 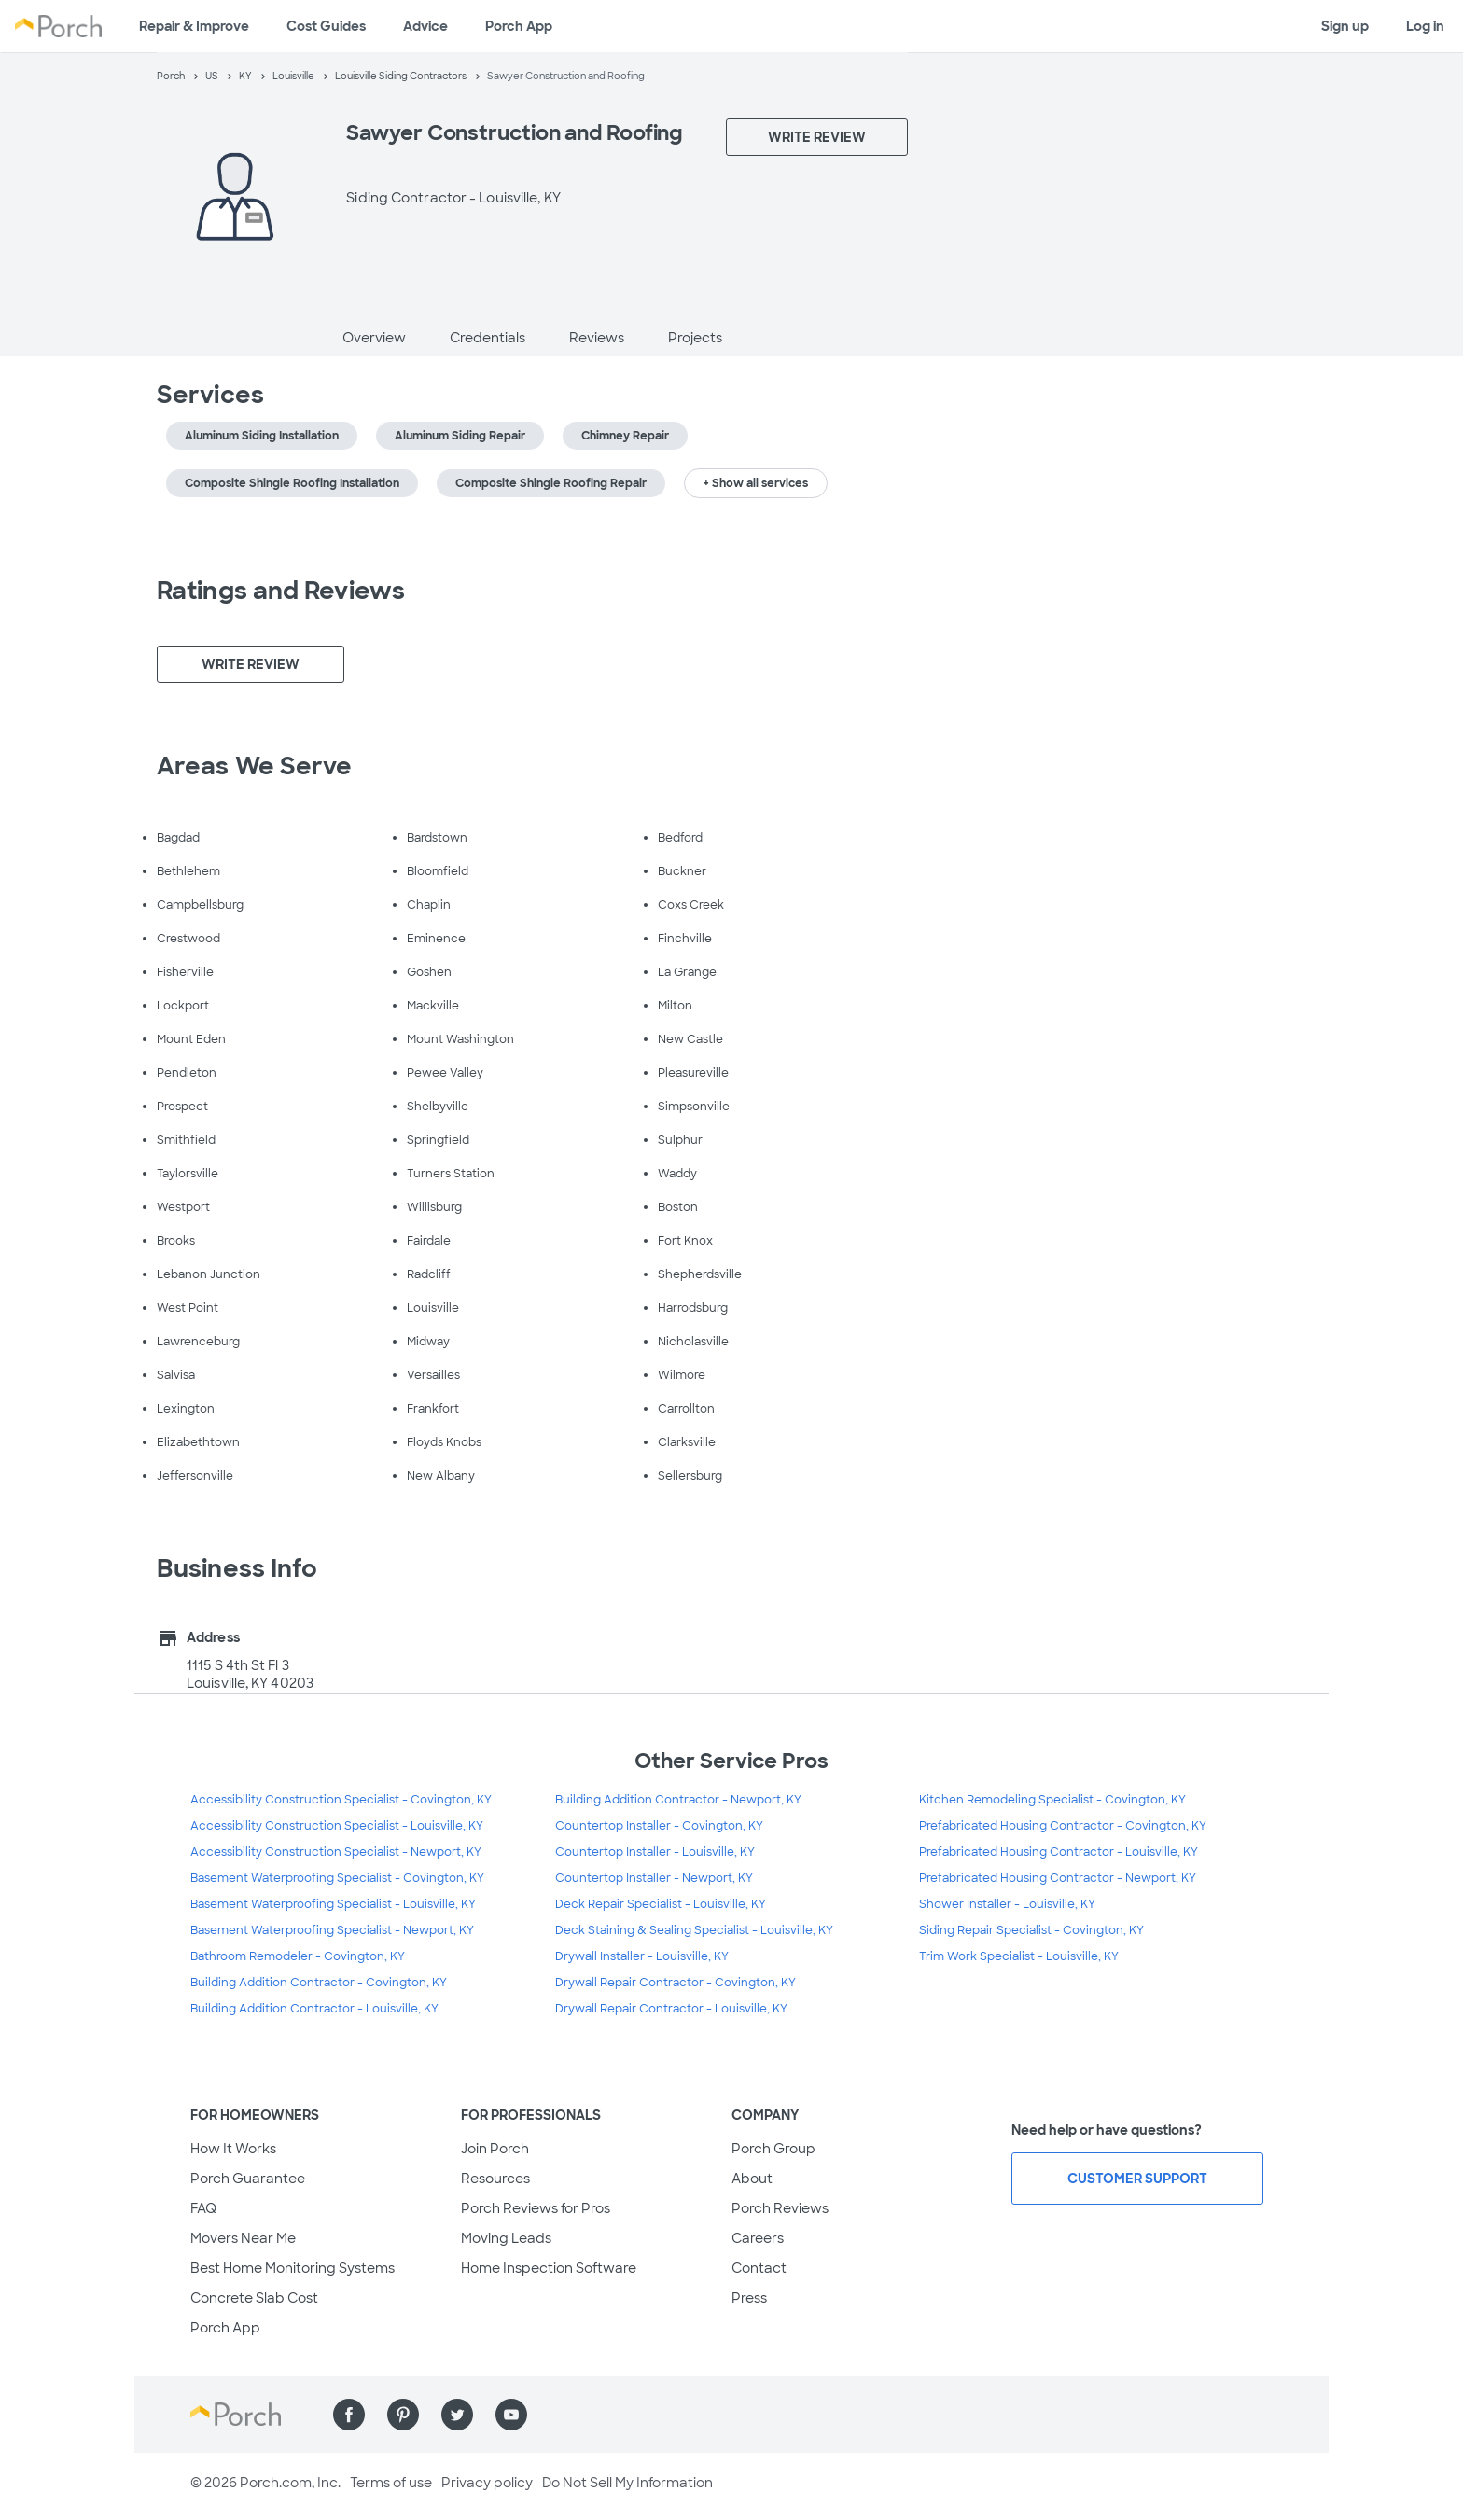 What do you see at coordinates (337, 1878) in the screenshot?
I see `Basement Waterproofing Specialist - Covington, KY` at bounding box center [337, 1878].